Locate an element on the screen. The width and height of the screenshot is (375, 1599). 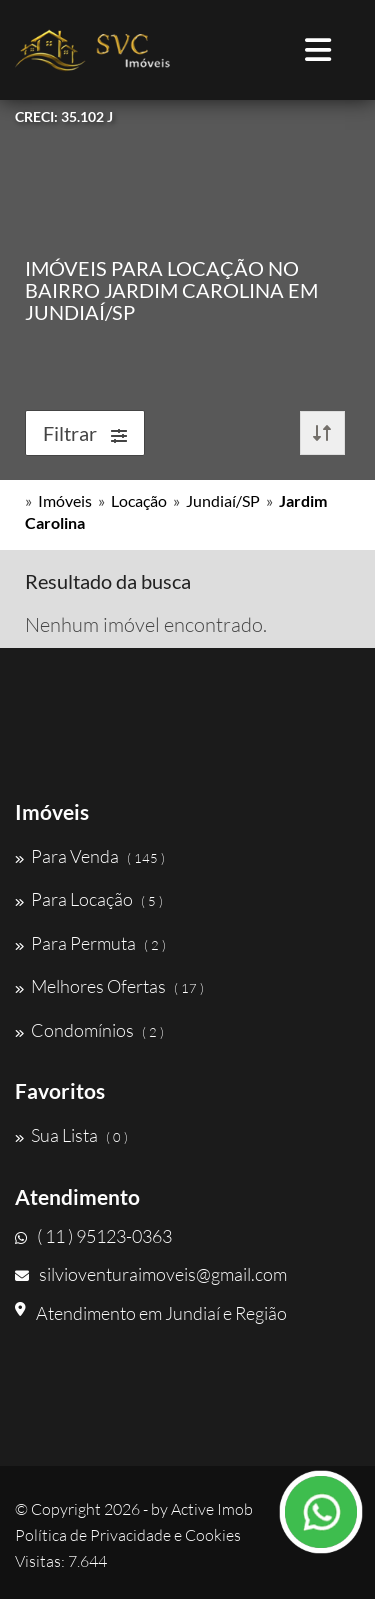
Imóveis is located at coordinates (65, 500).